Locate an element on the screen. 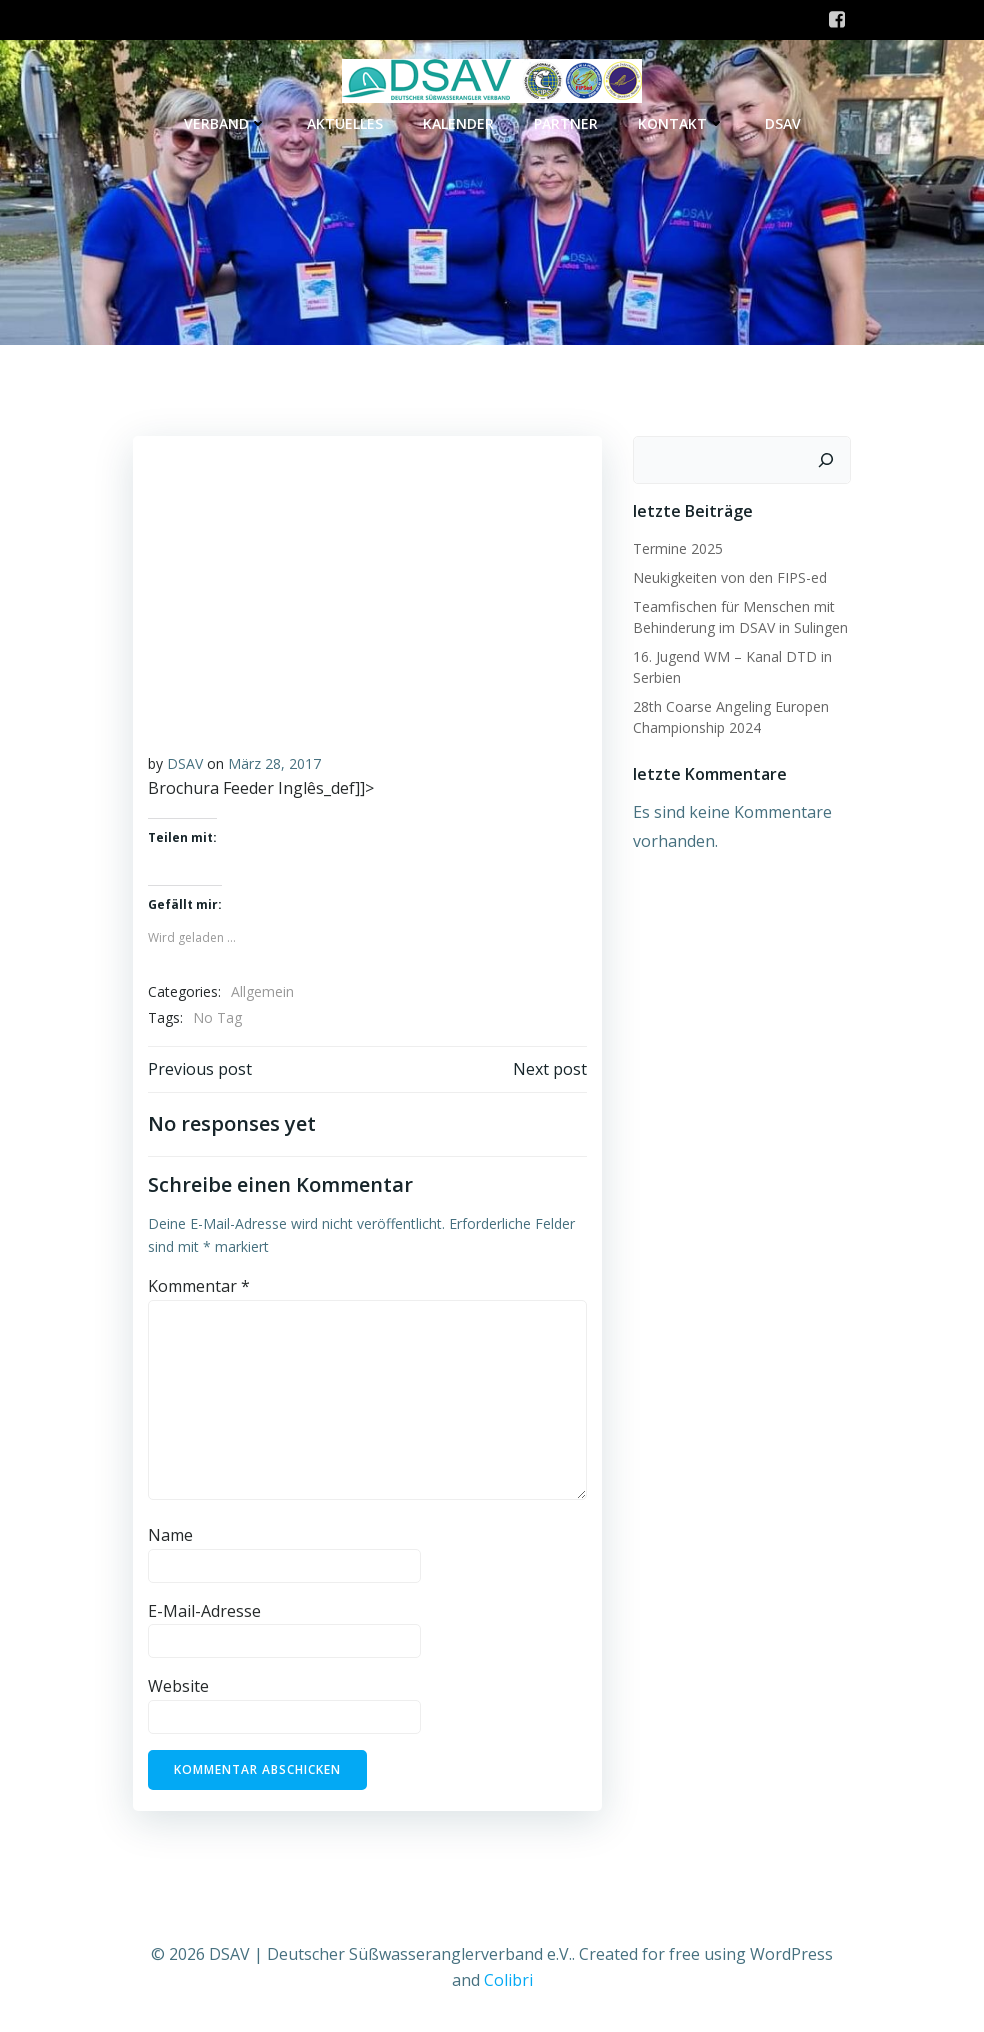 The width and height of the screenshot is (984, 2032). Aktuelles is located at coordinates (345, 124).